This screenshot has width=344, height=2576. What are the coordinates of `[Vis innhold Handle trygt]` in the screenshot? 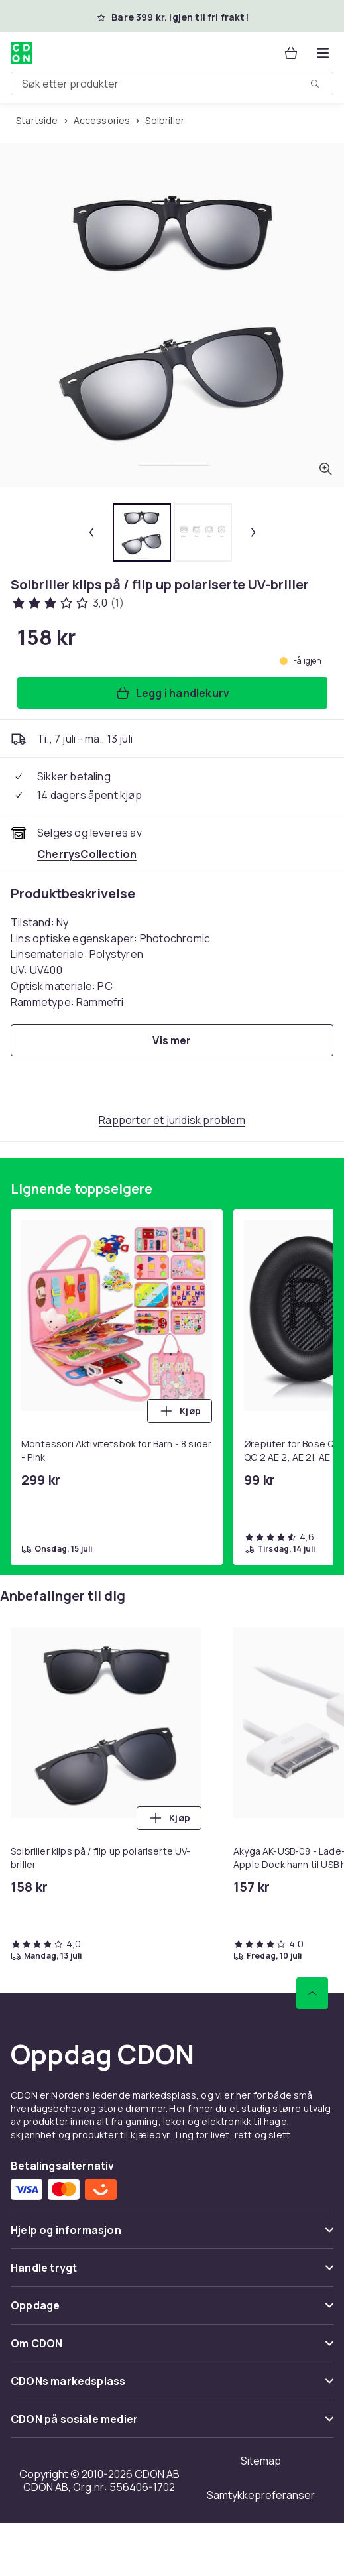 It's located at (172, 2273).